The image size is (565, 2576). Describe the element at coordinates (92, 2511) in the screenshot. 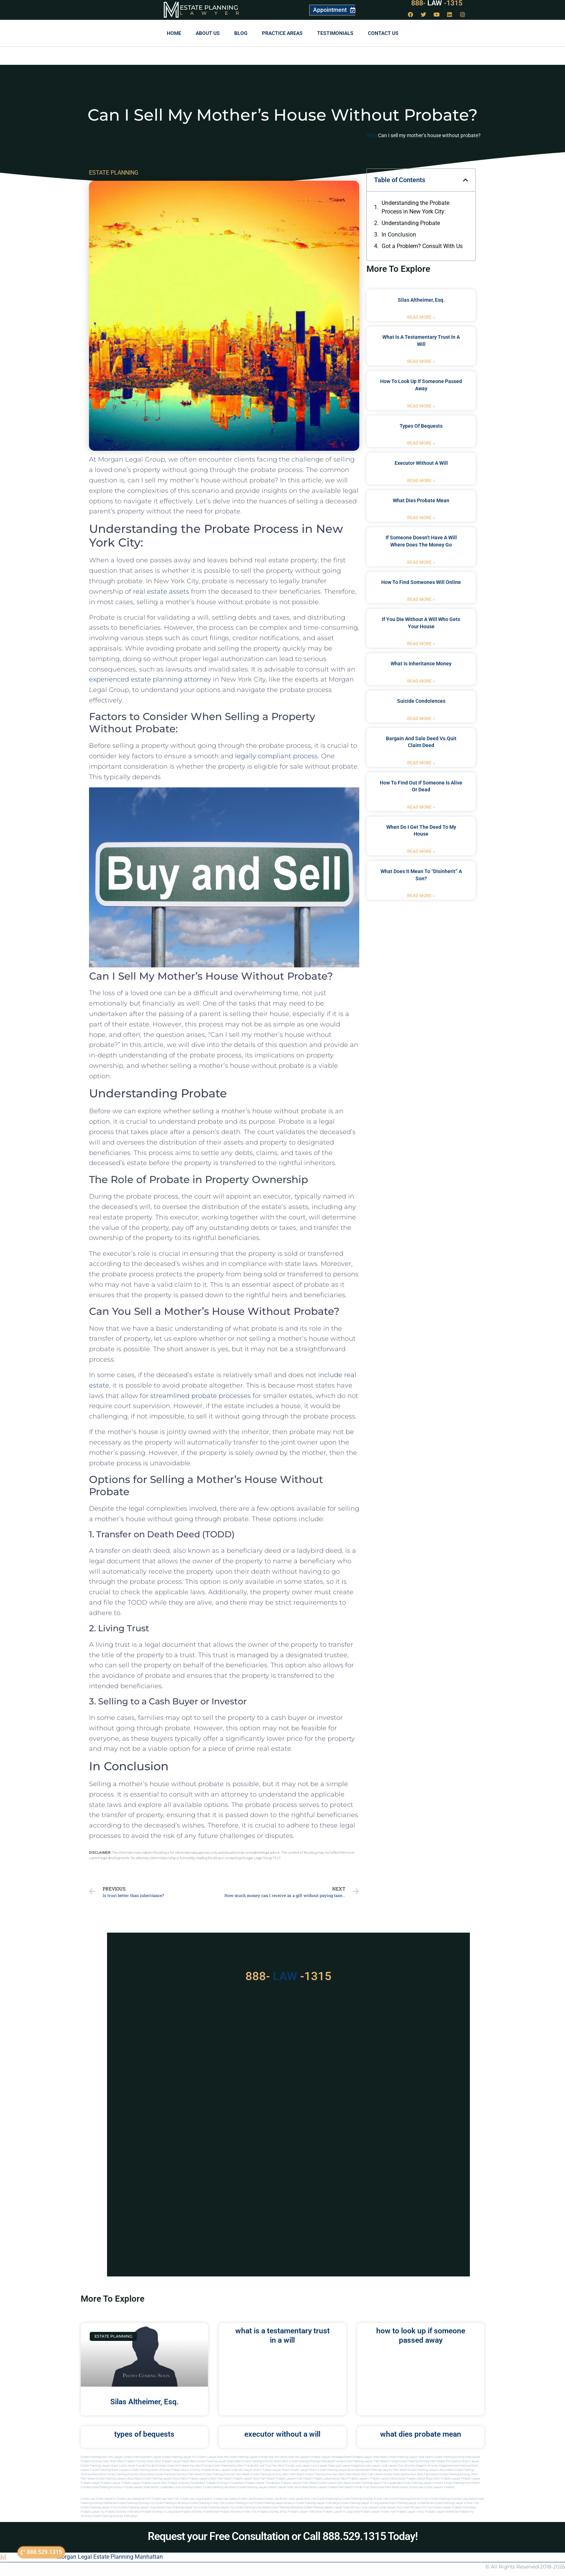

I see `Probate lawyer ny` at that location.